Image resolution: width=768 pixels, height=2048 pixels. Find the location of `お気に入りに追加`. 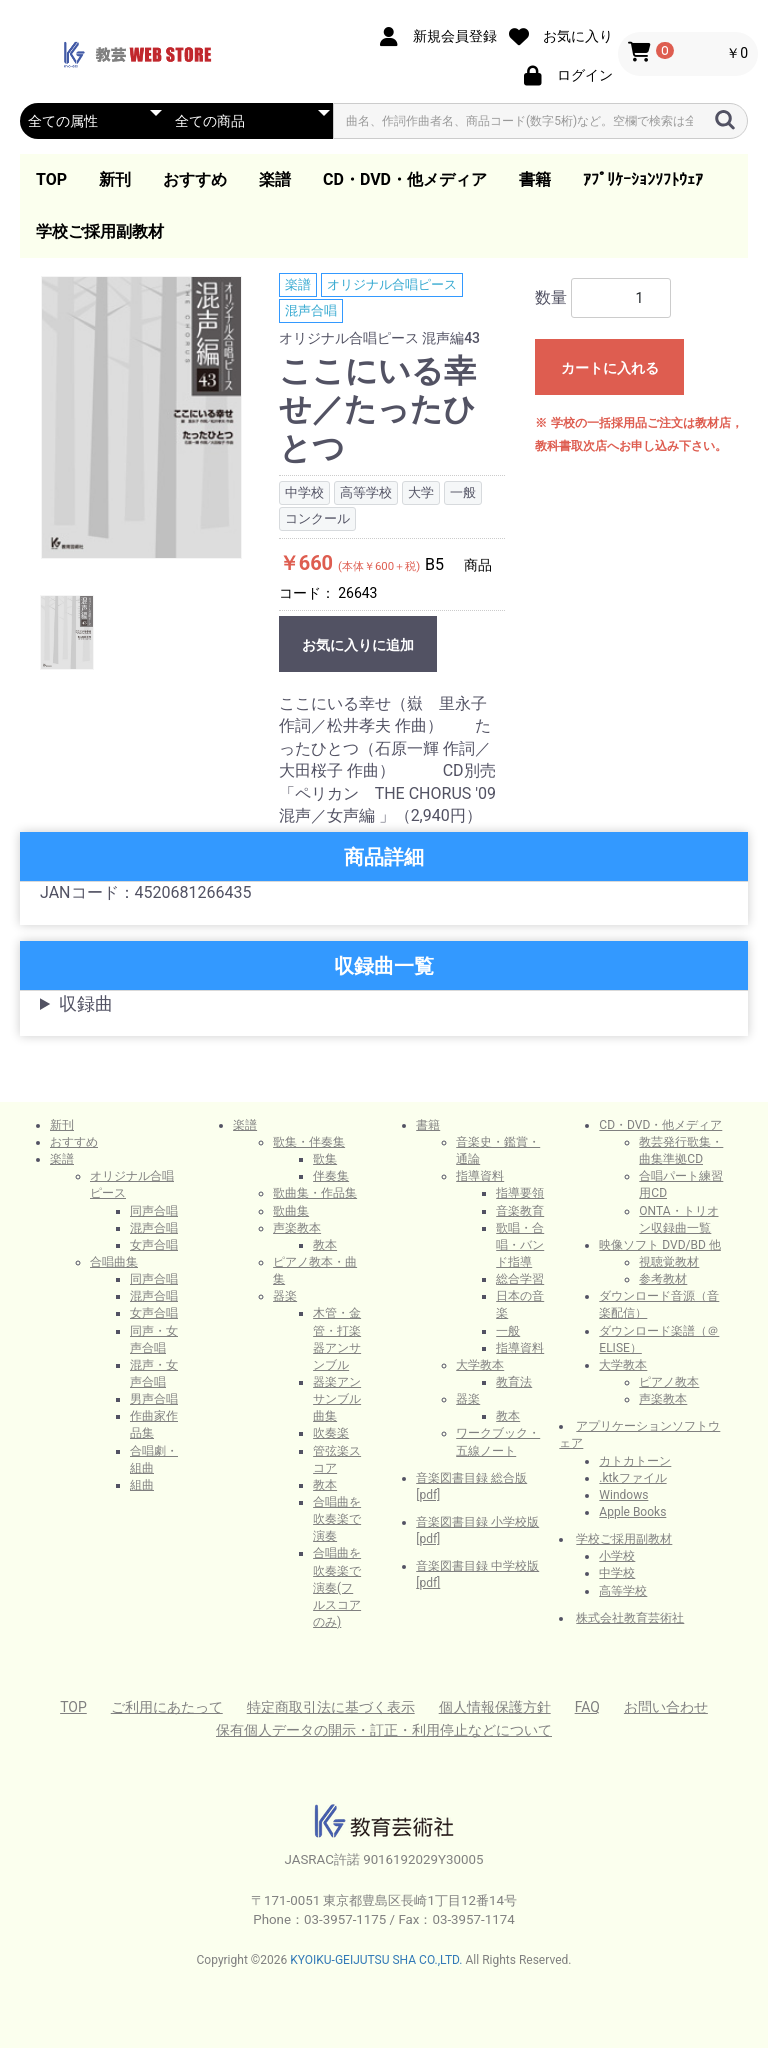

お気に入りに追加 is located at coordinates (358, 645).